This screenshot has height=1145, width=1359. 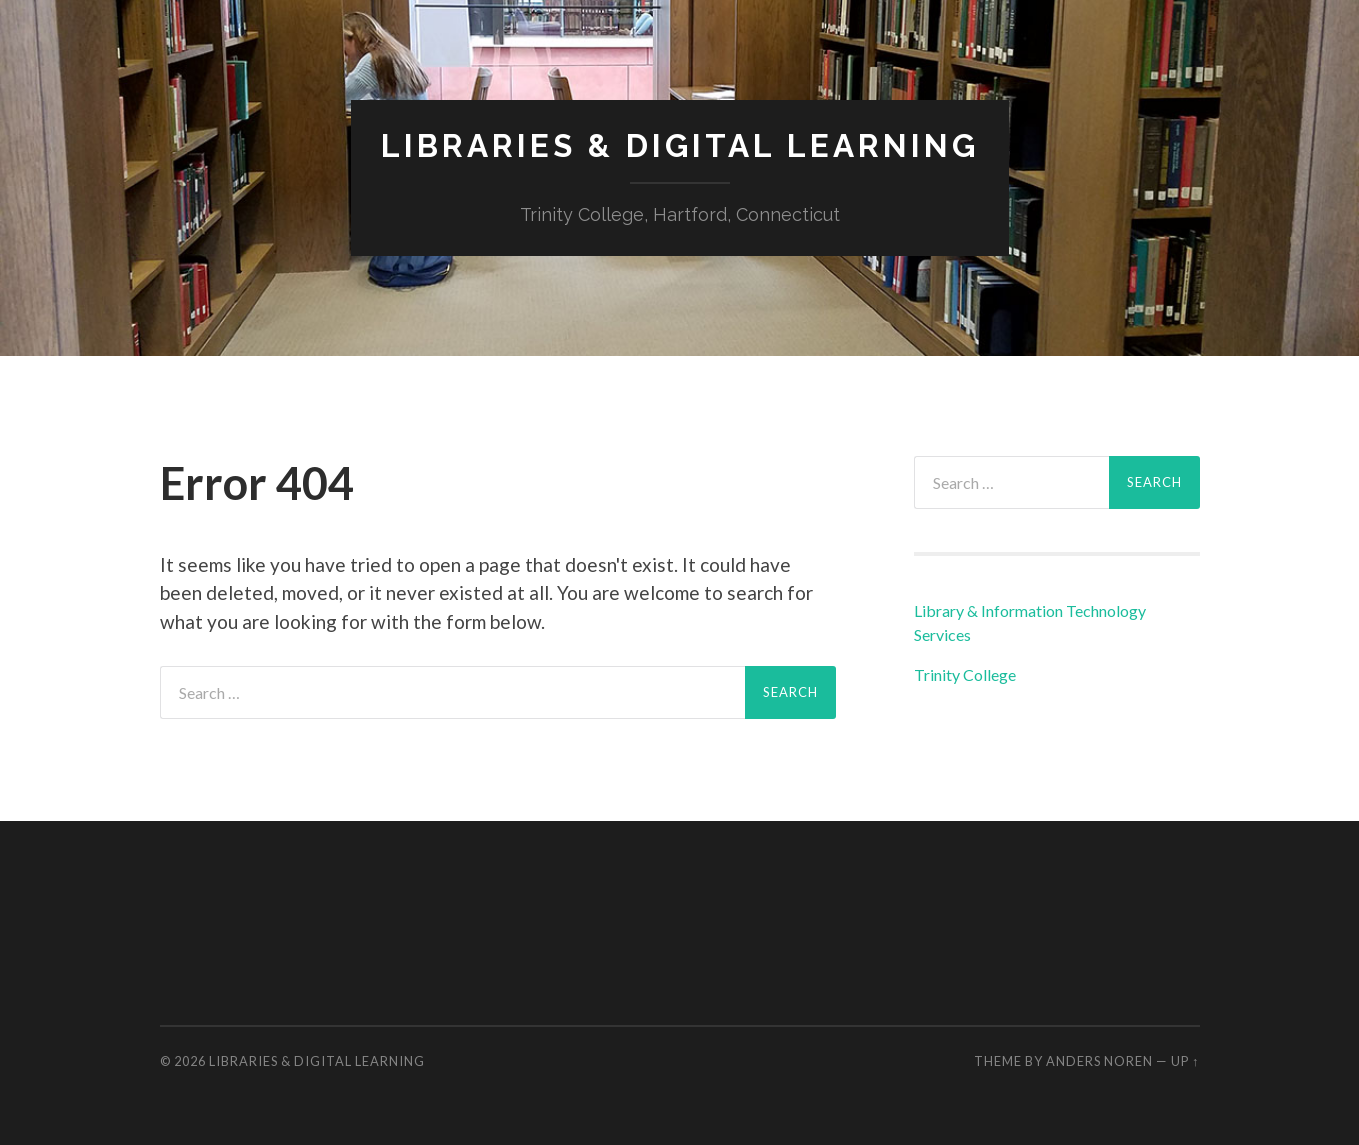 What do you see at coordinates (1185, 1061) in the screenshot?
I see `Up ↑` at bounding box center [1185, 1061].